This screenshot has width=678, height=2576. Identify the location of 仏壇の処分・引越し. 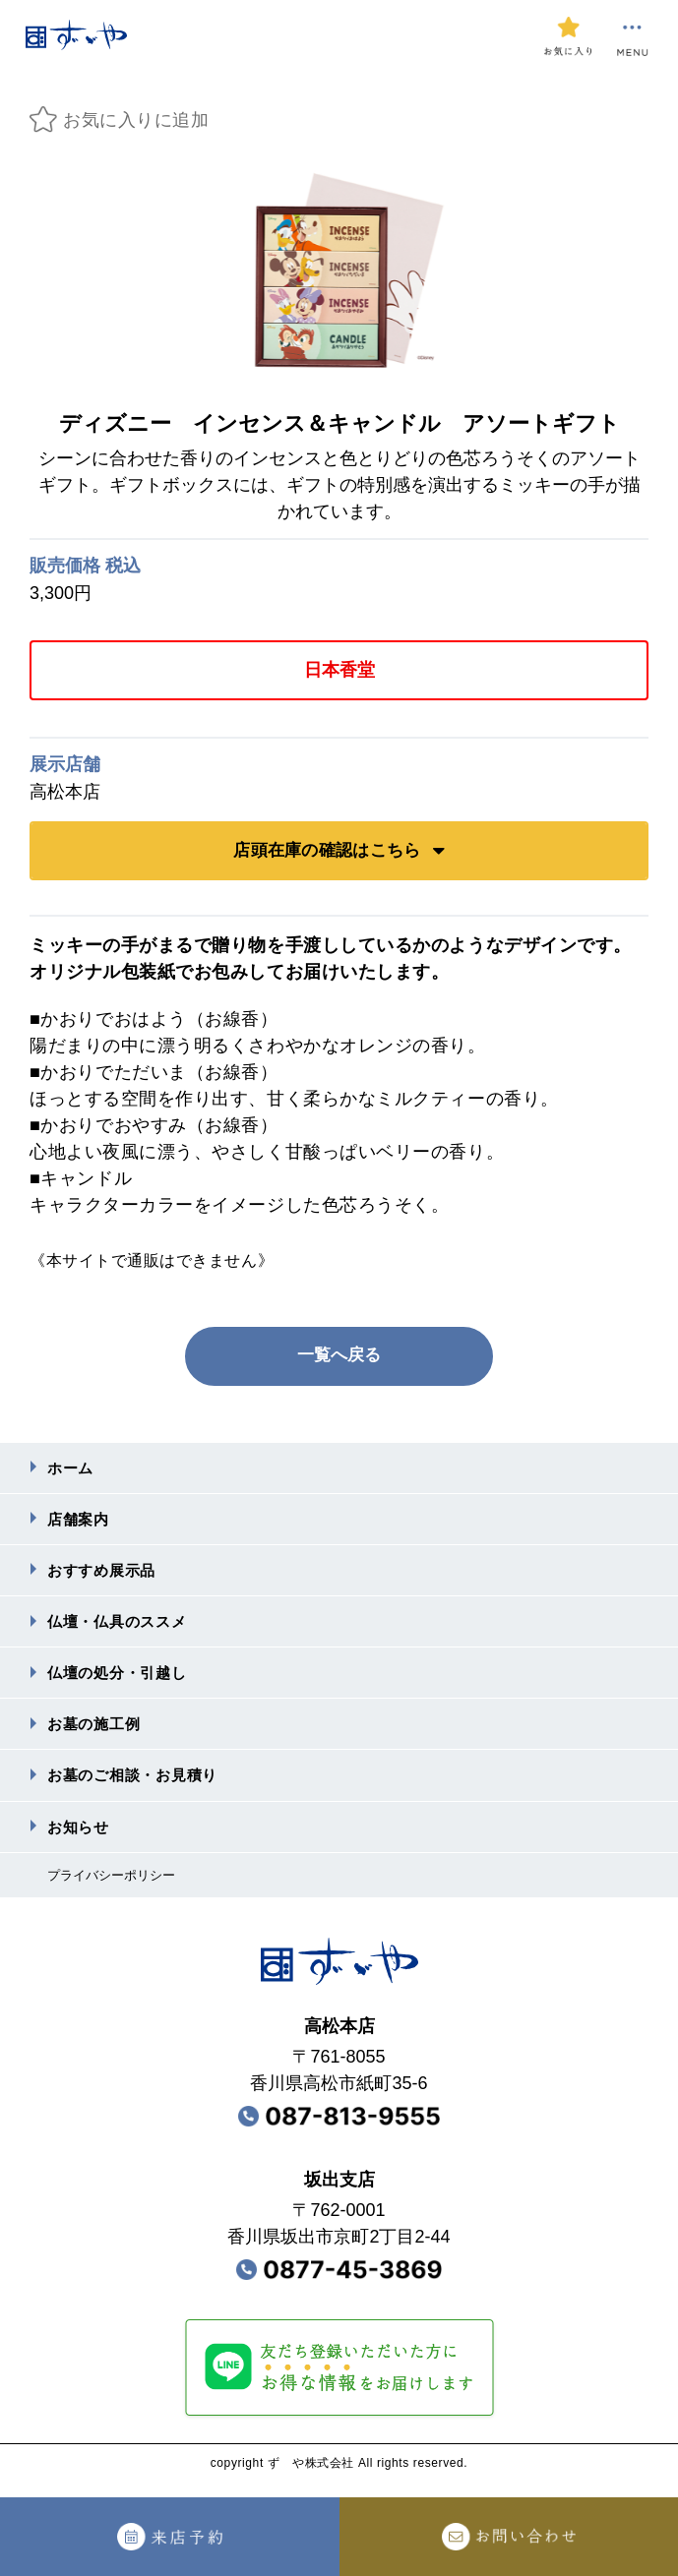
(121, 1681).